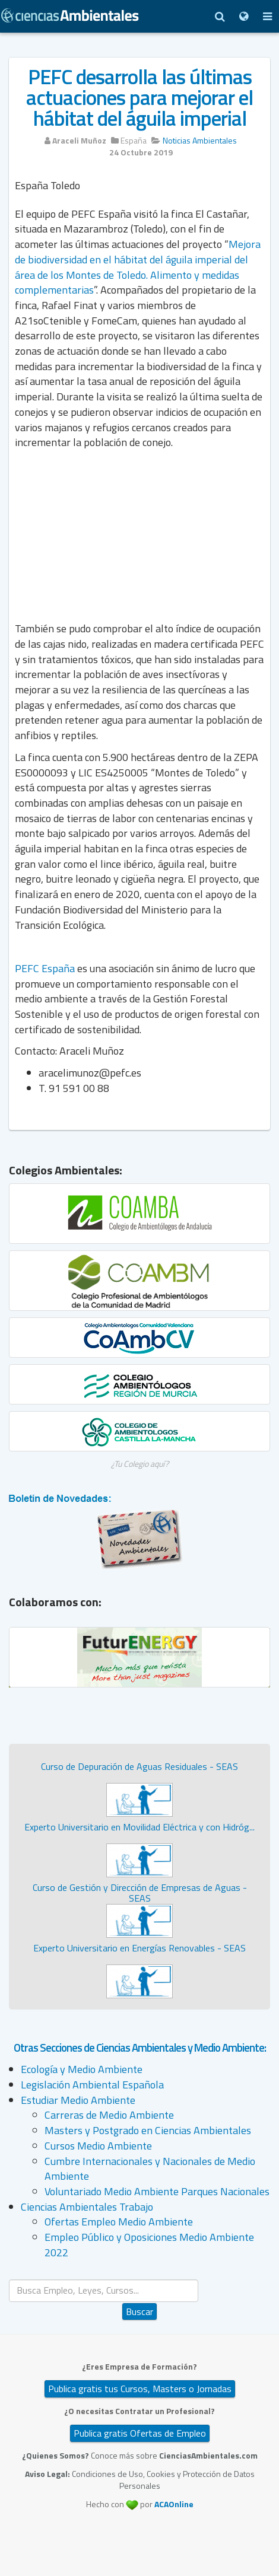 This screenshot has width=279, height=2576. I want to click on Curso de Depuración de Aguas Residuales - SEAS, so click(139, 1766).